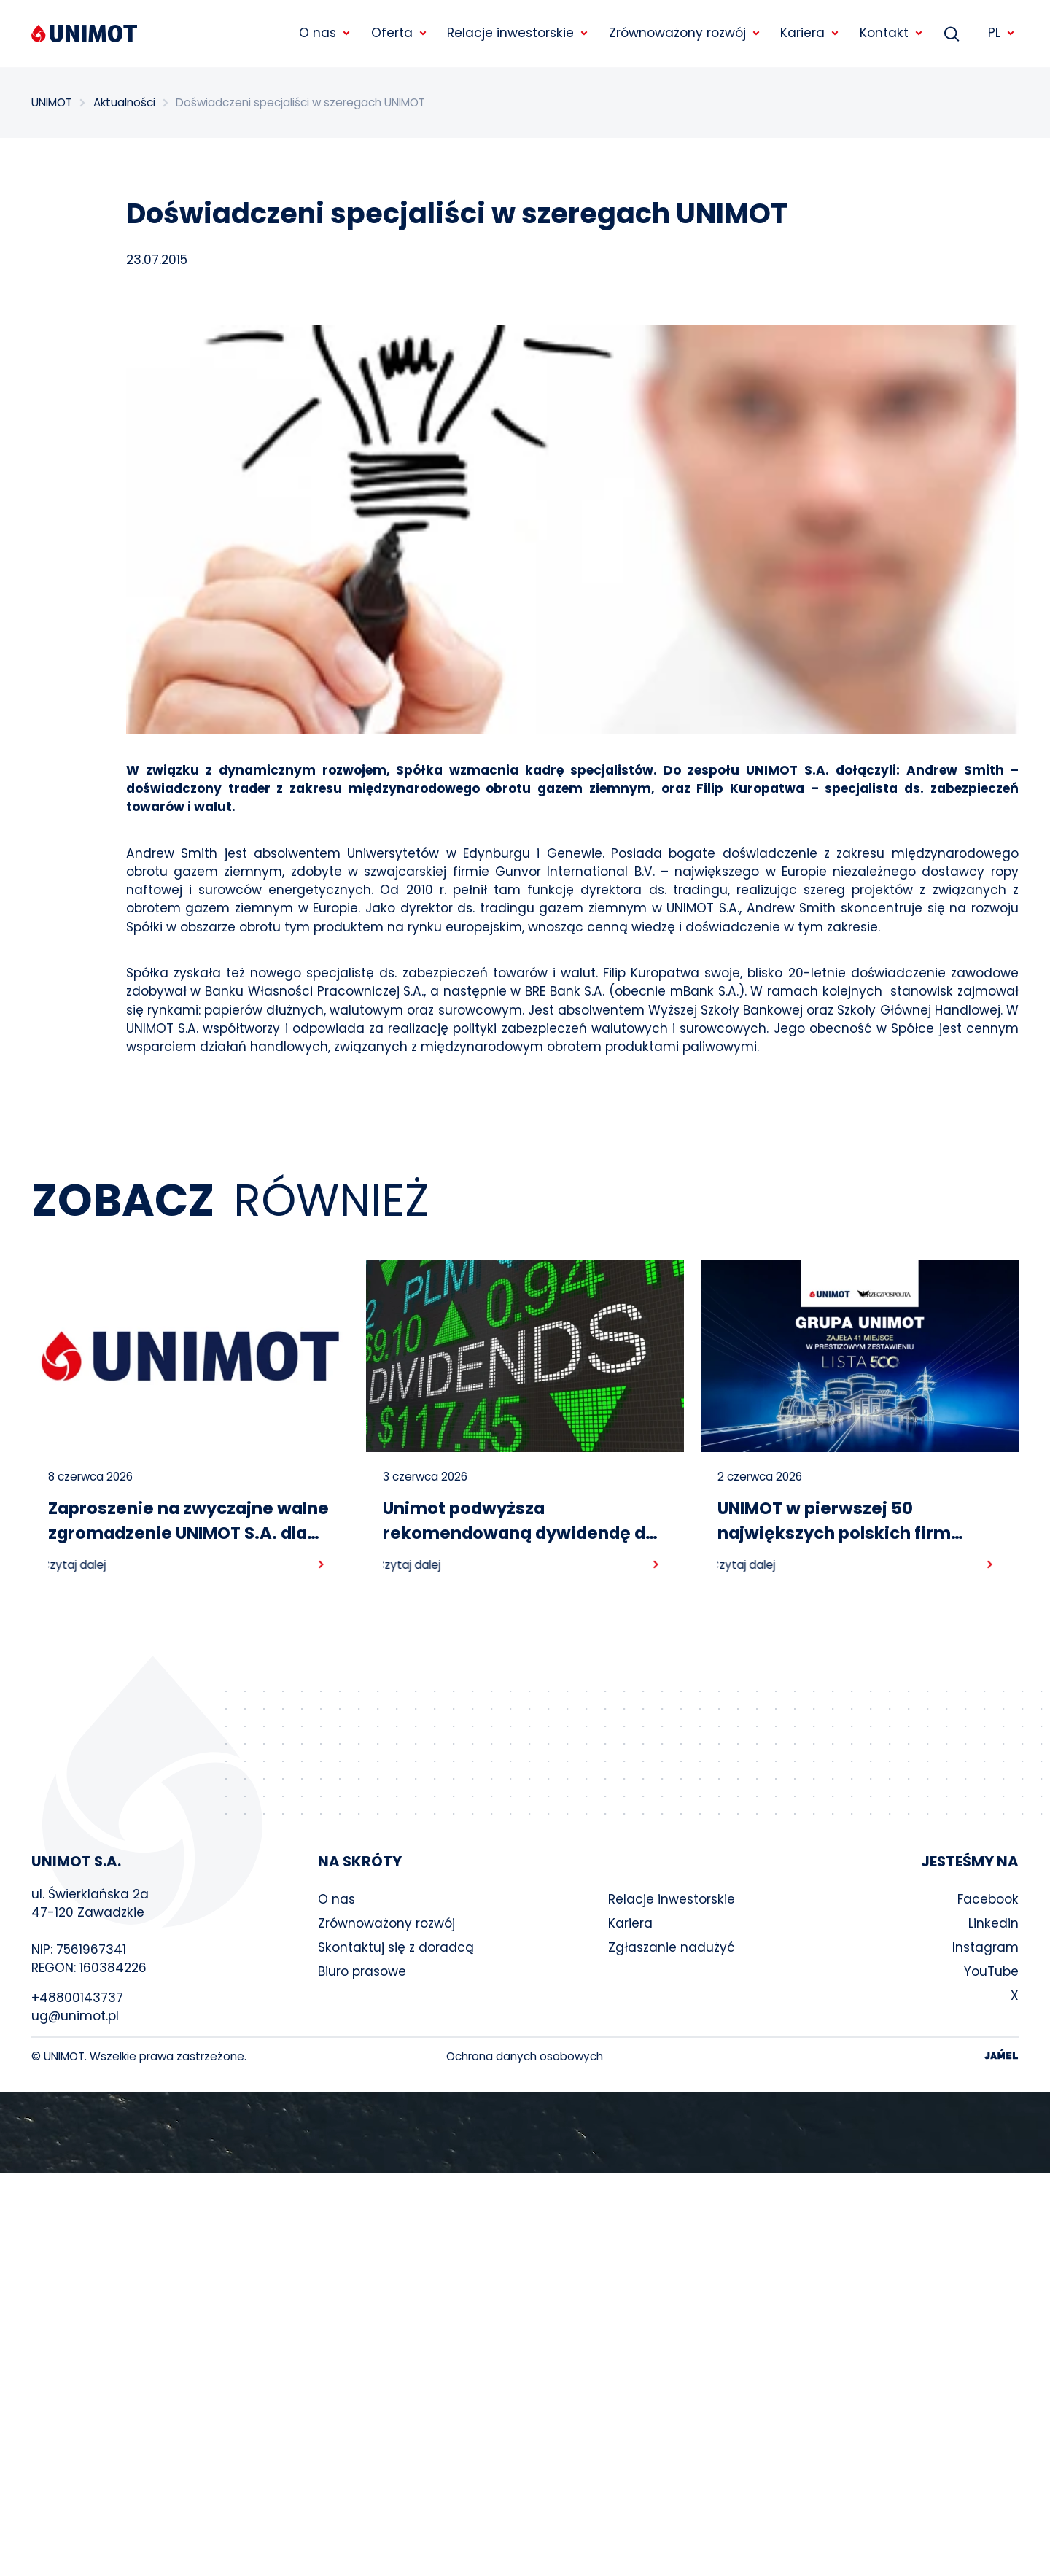 The height and width of the screenshot is (2576, 1050). I want to click on Facebook, so click(988, 1899).